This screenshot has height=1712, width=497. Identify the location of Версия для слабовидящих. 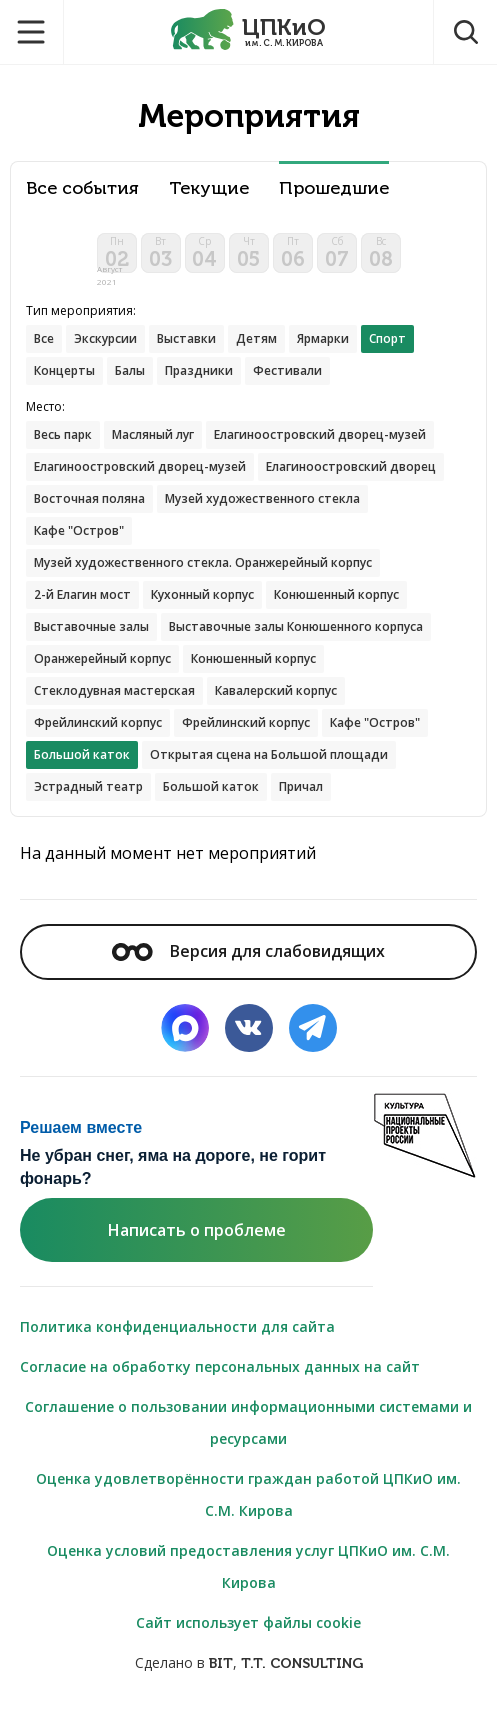
(248, 951).